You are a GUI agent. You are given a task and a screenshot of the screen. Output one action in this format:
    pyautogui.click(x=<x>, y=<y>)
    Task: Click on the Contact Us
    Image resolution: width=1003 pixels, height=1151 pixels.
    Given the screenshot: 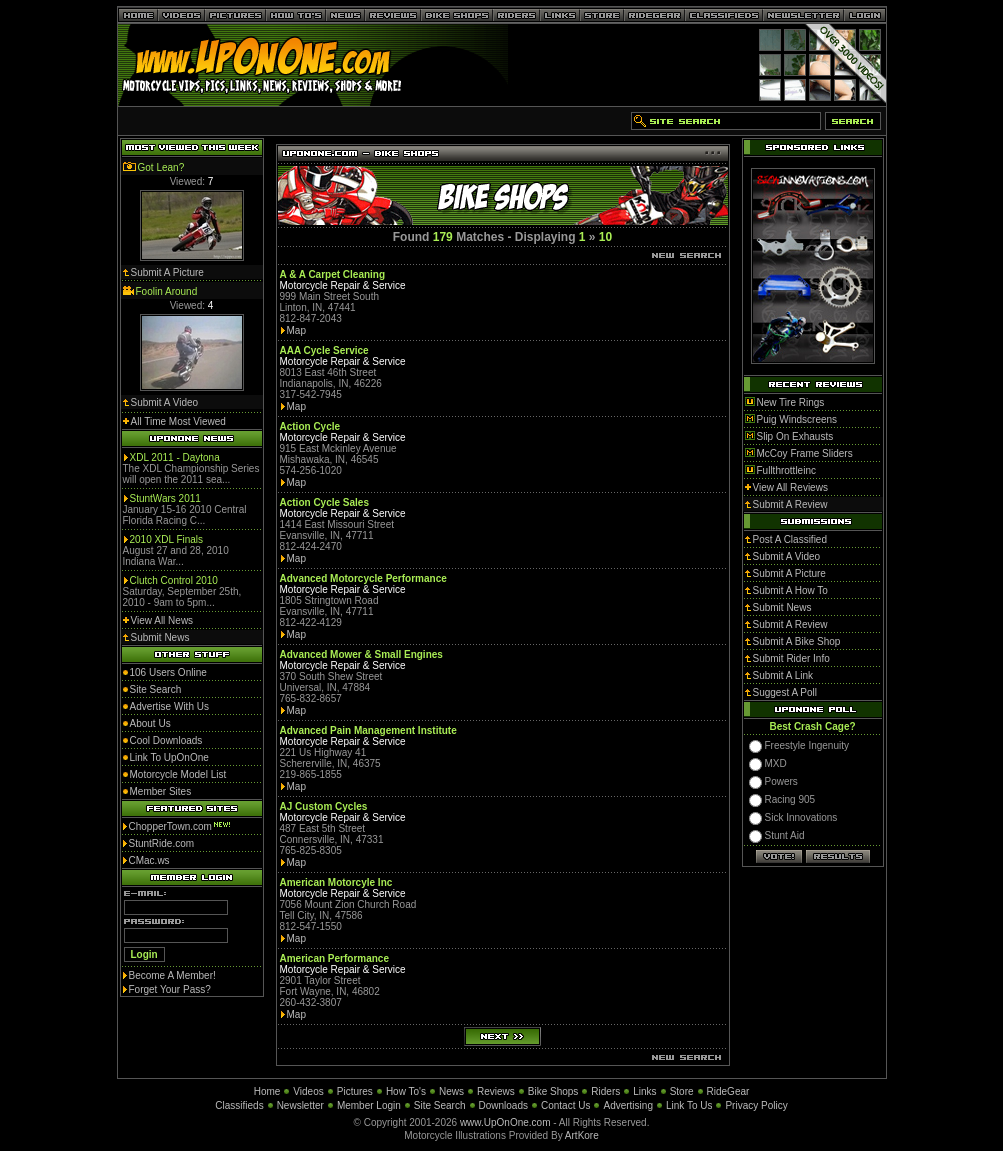 What is the action you would take?
    pyautogui.click(x=565, y=1105)
    